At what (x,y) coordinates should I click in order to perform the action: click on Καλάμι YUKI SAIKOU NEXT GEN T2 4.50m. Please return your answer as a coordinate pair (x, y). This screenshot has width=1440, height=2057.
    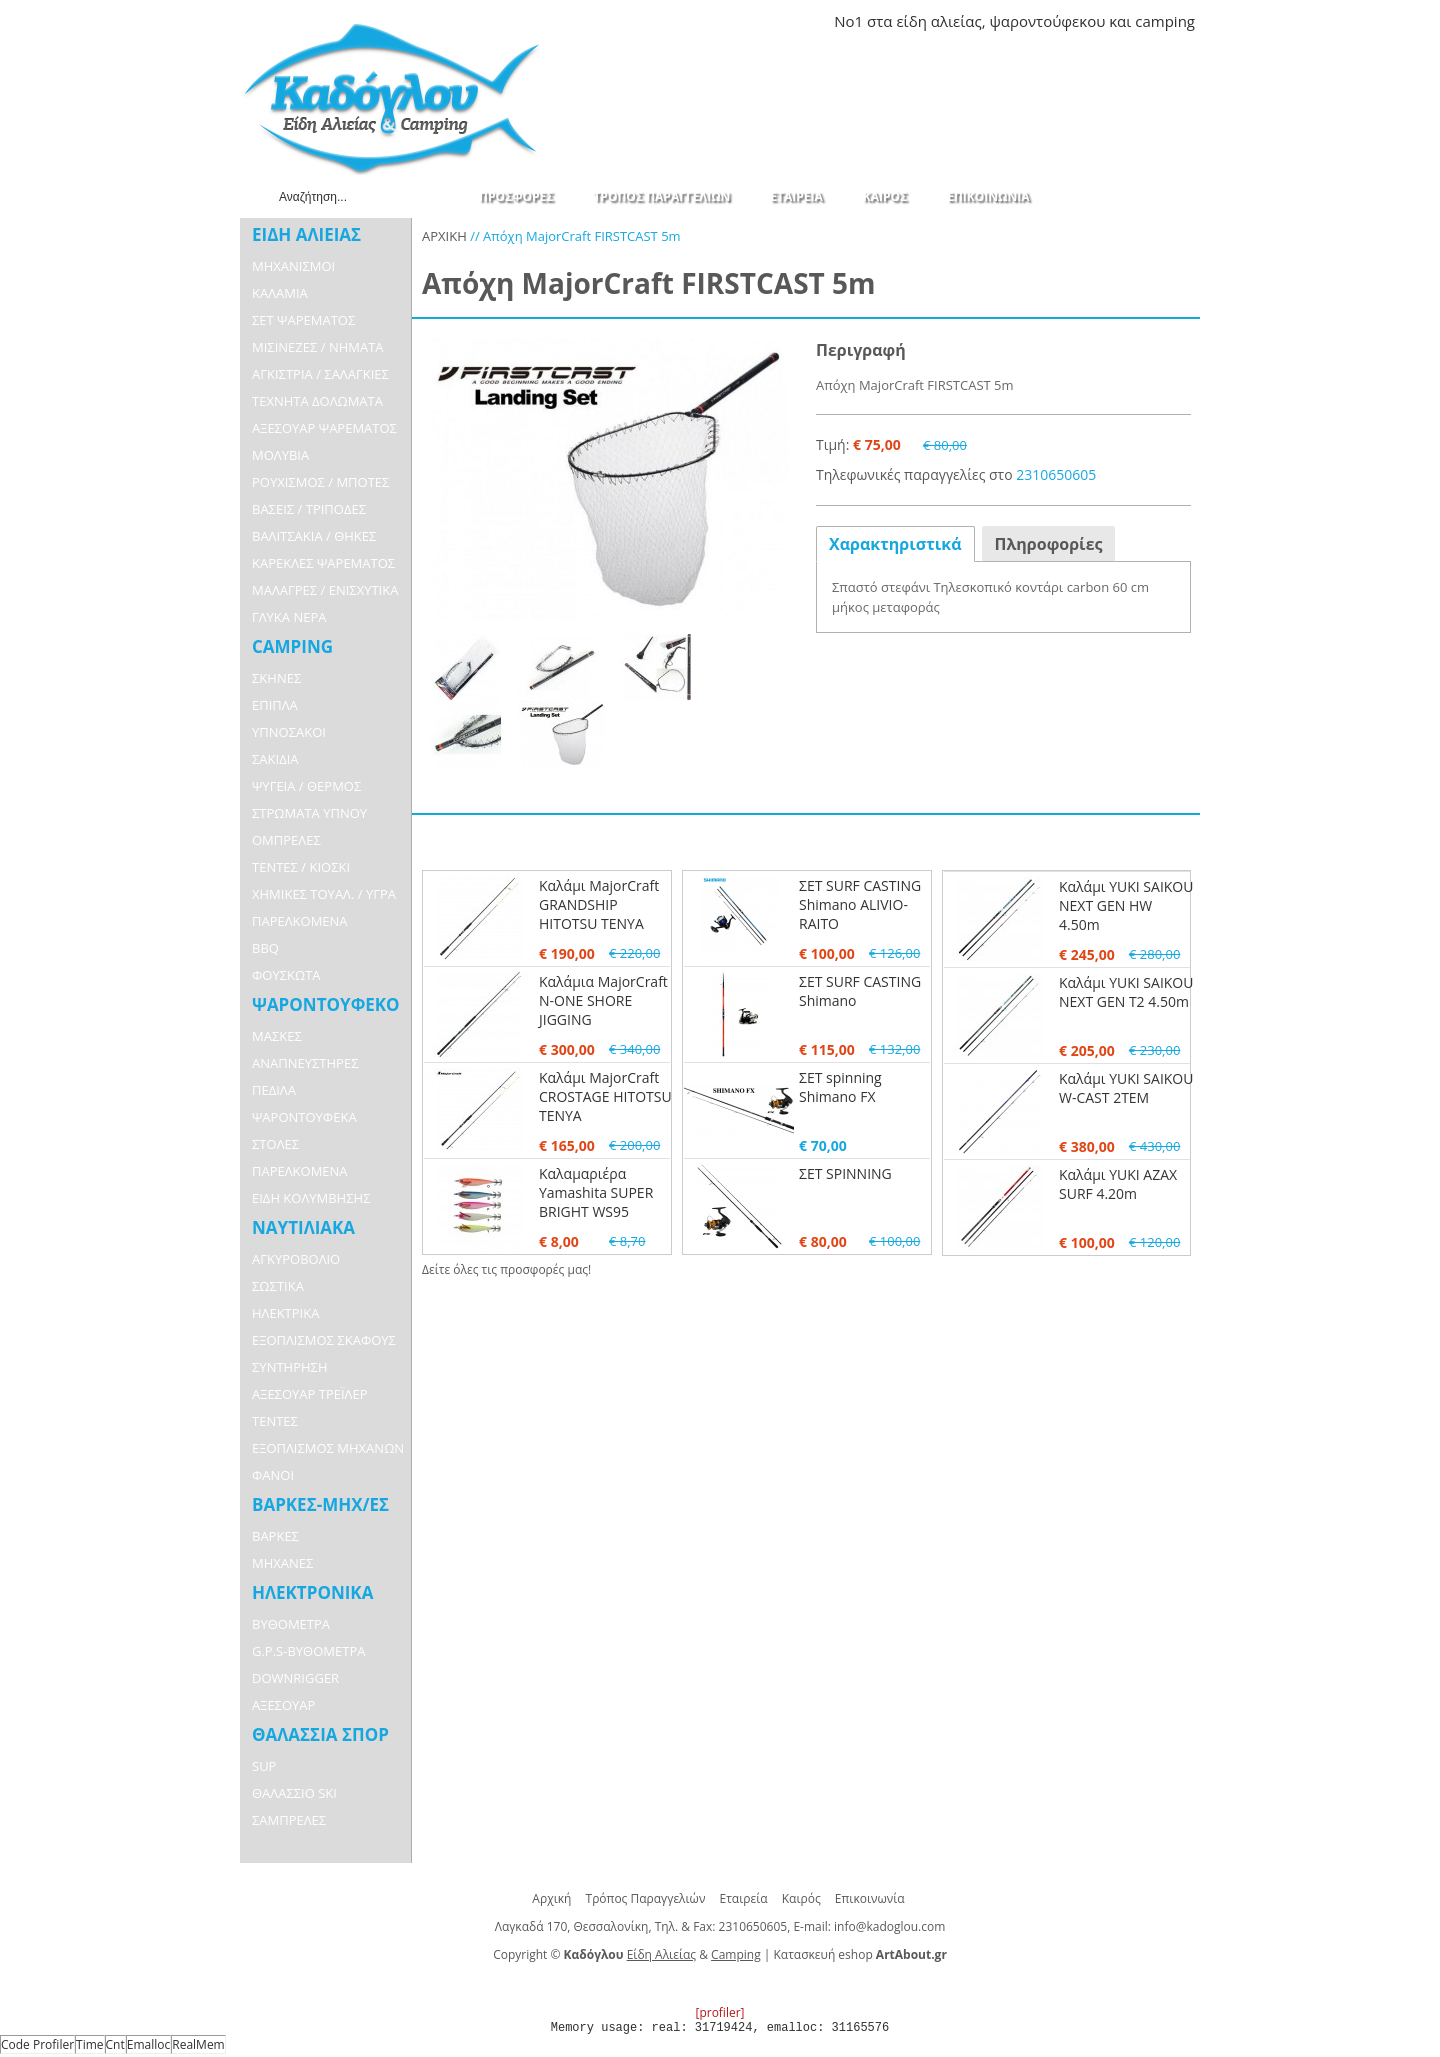
    Looking at the image, I should click on (1126, 992).